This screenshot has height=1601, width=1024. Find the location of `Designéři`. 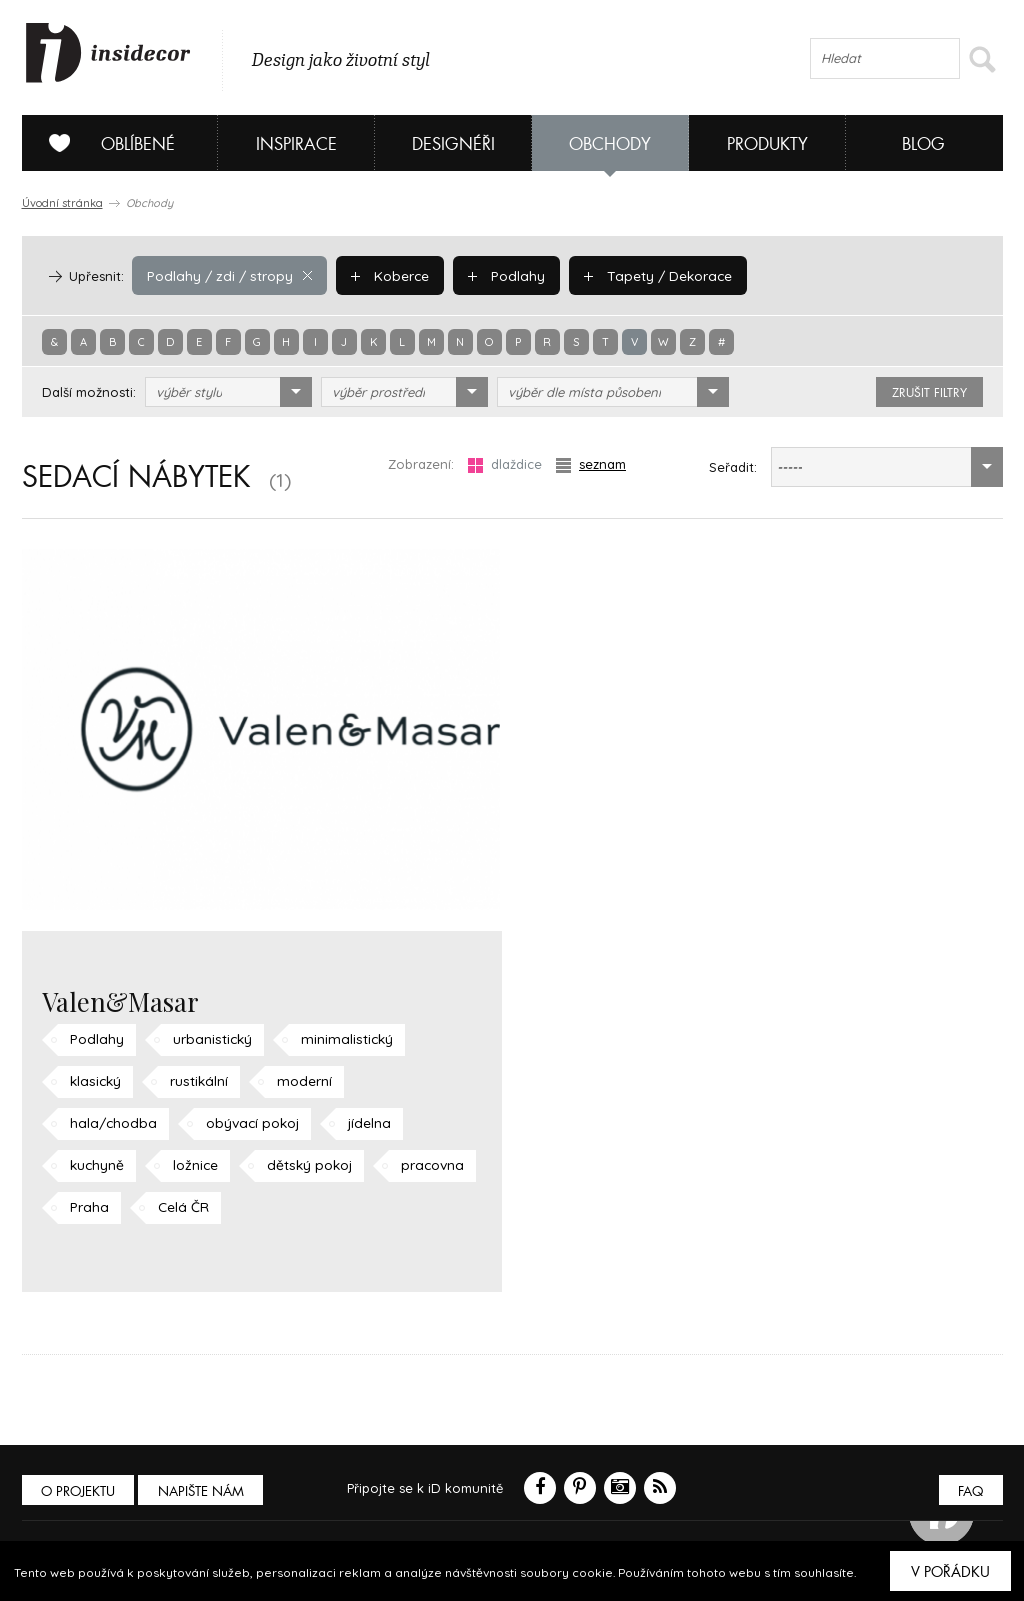

Designéři is located at coordinates (453, 144).